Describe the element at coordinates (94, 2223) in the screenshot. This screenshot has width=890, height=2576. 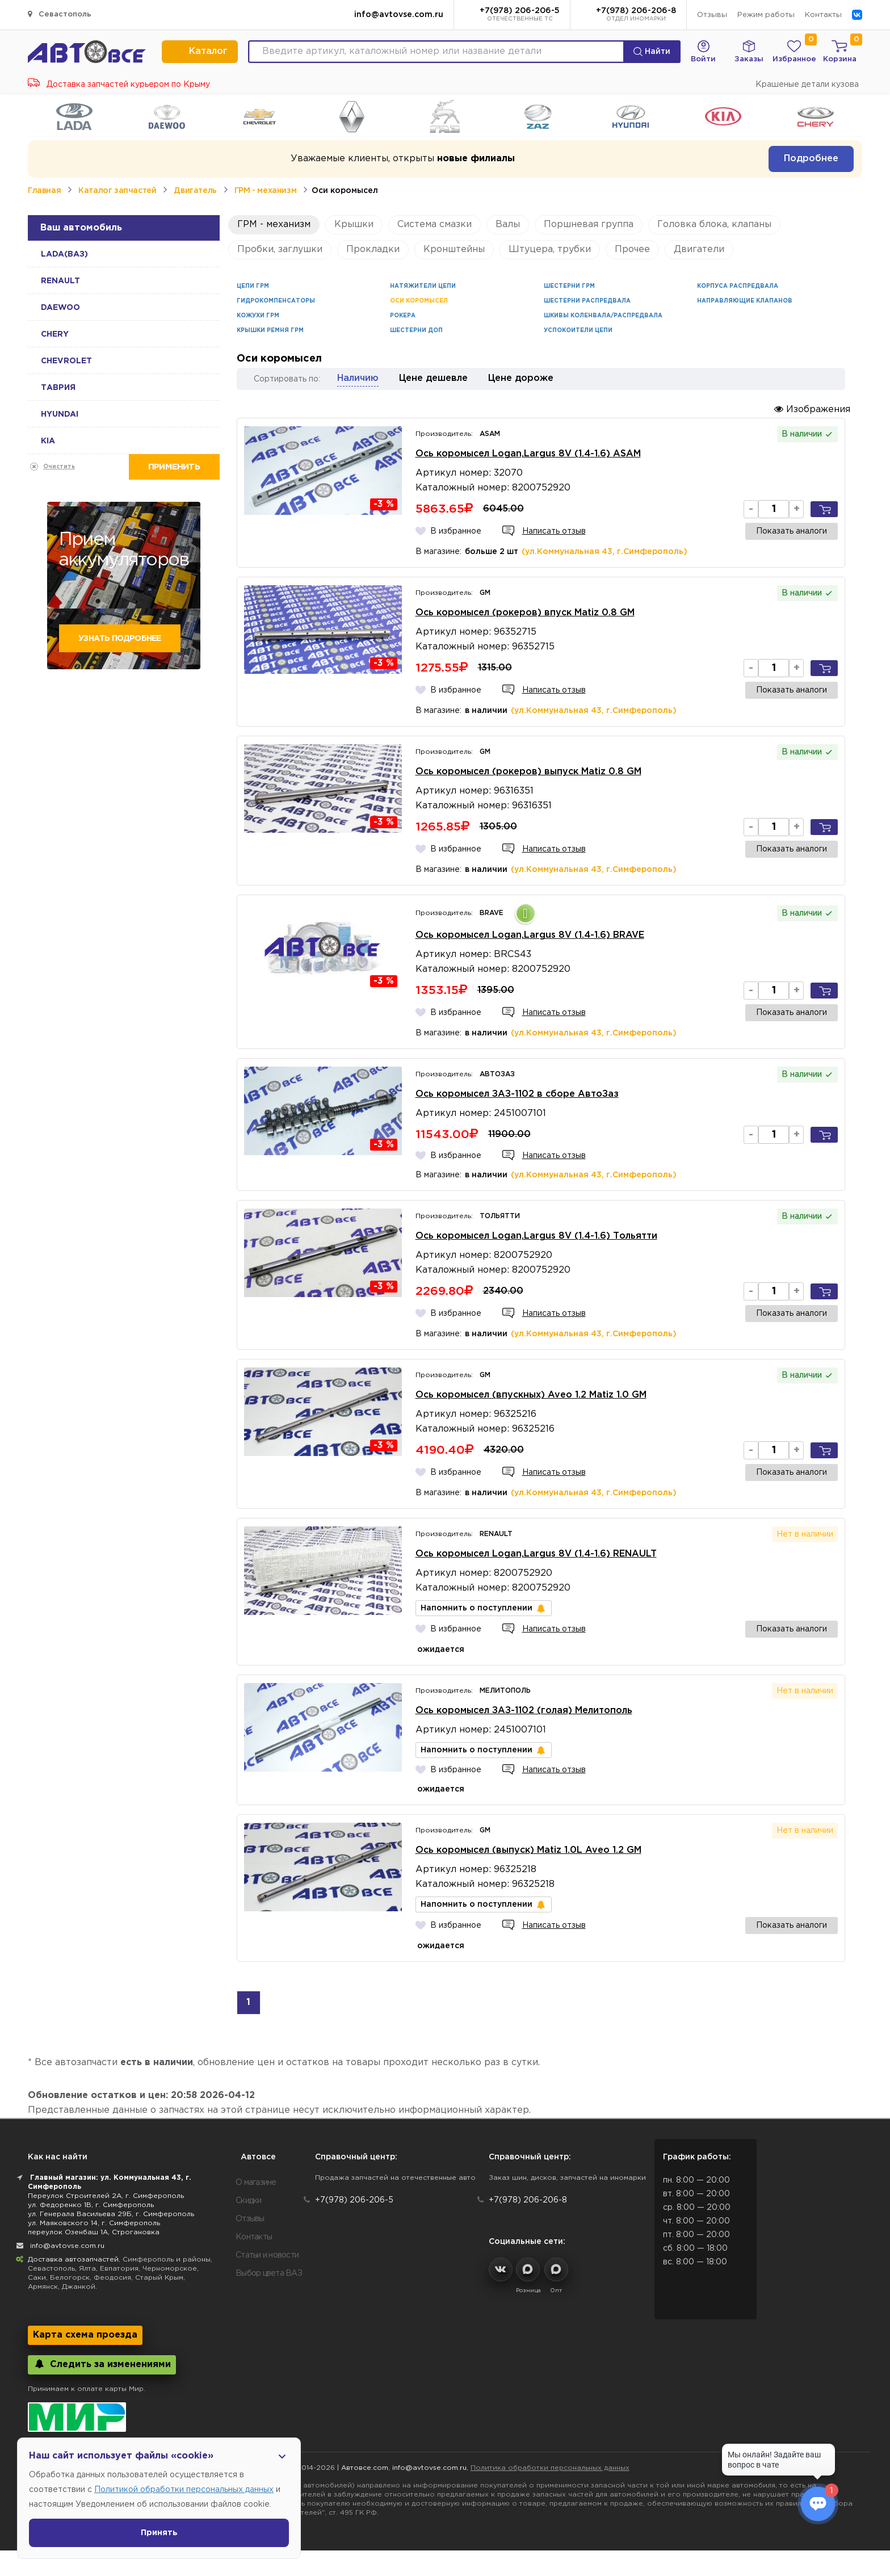
I see `ул. Маяковского 14, г. Симферополь` at that location.